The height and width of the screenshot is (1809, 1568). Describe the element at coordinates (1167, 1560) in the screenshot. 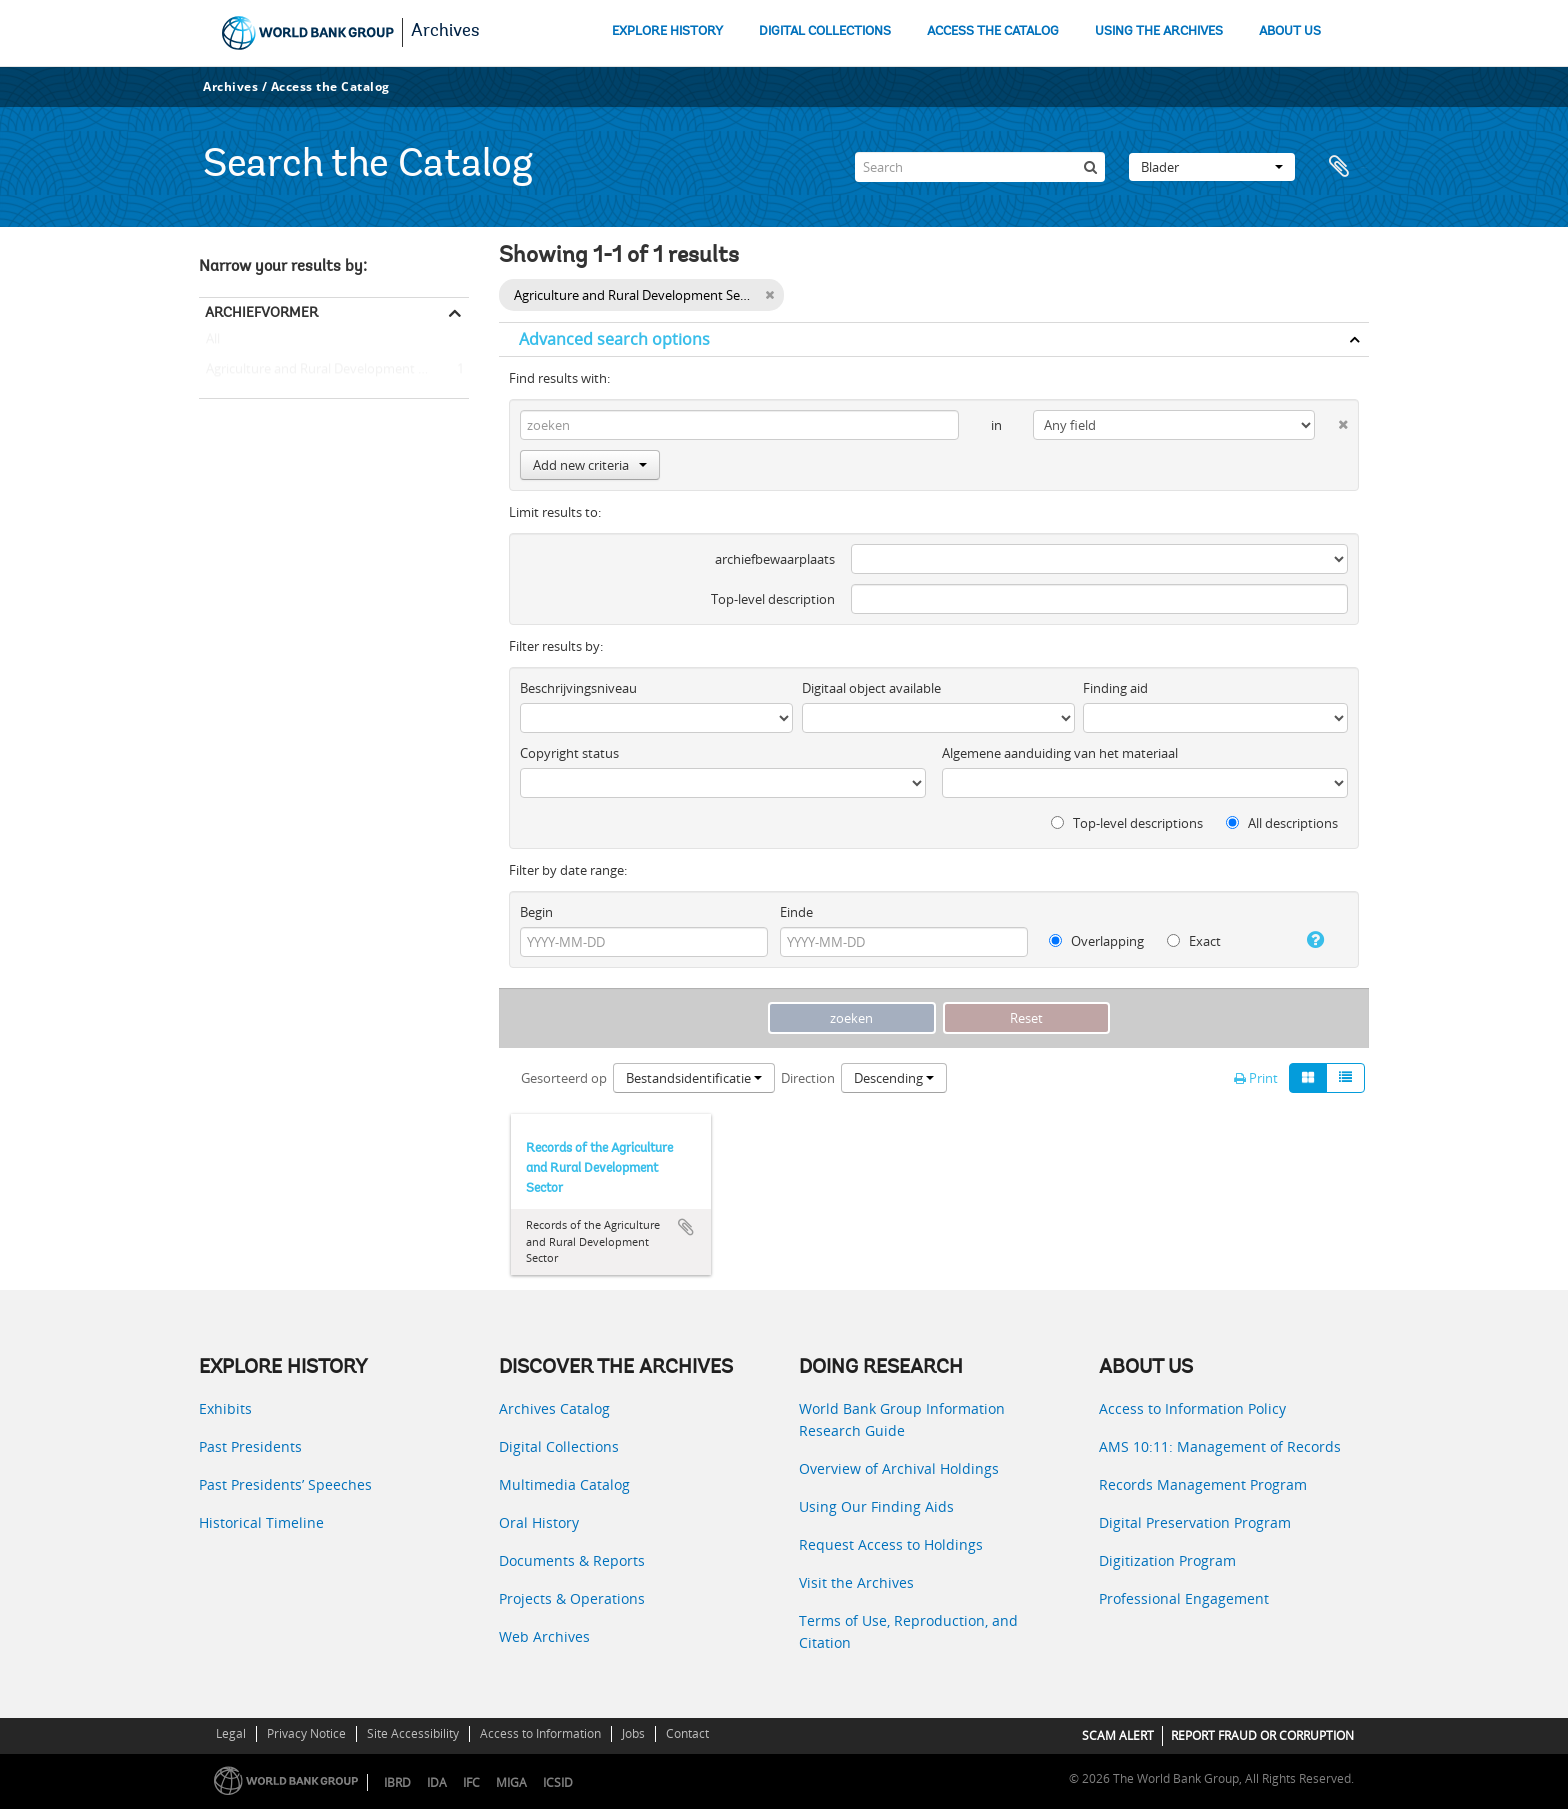

I see `Digitization Program` at that location.